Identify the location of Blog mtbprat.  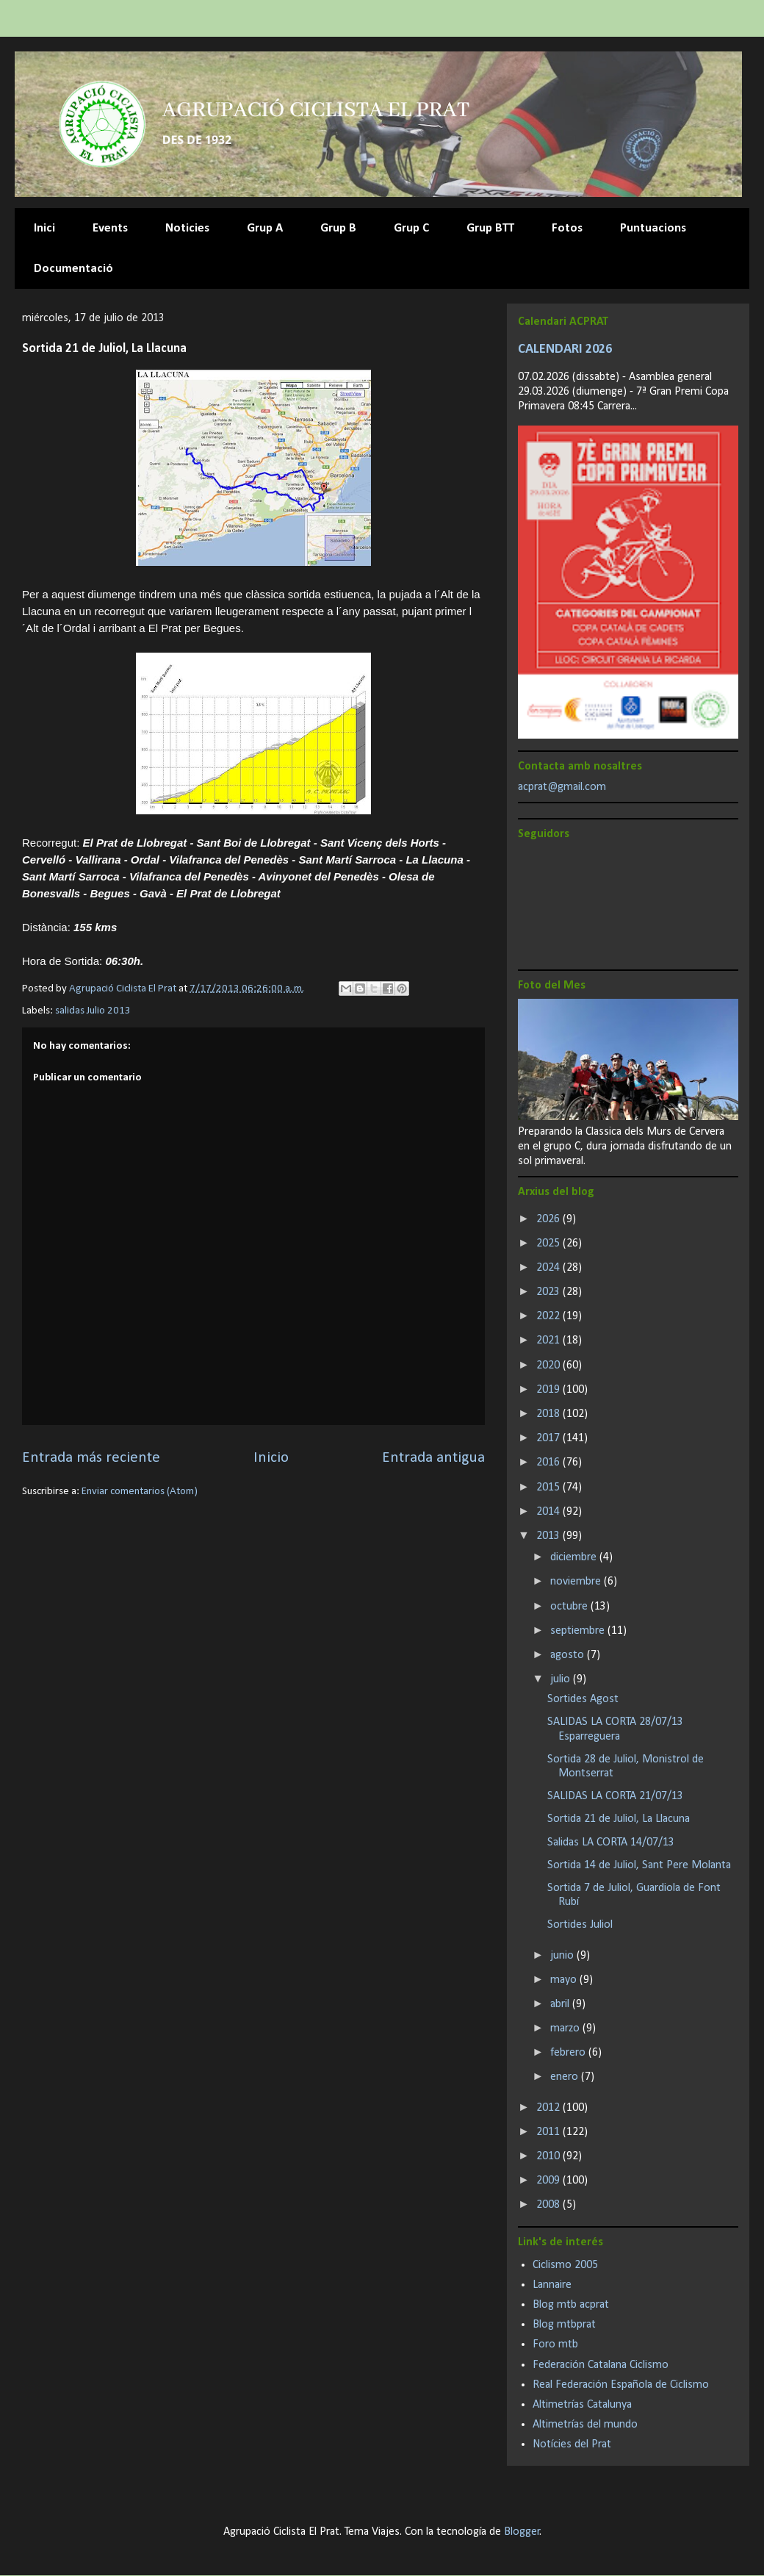
(564, 2325).